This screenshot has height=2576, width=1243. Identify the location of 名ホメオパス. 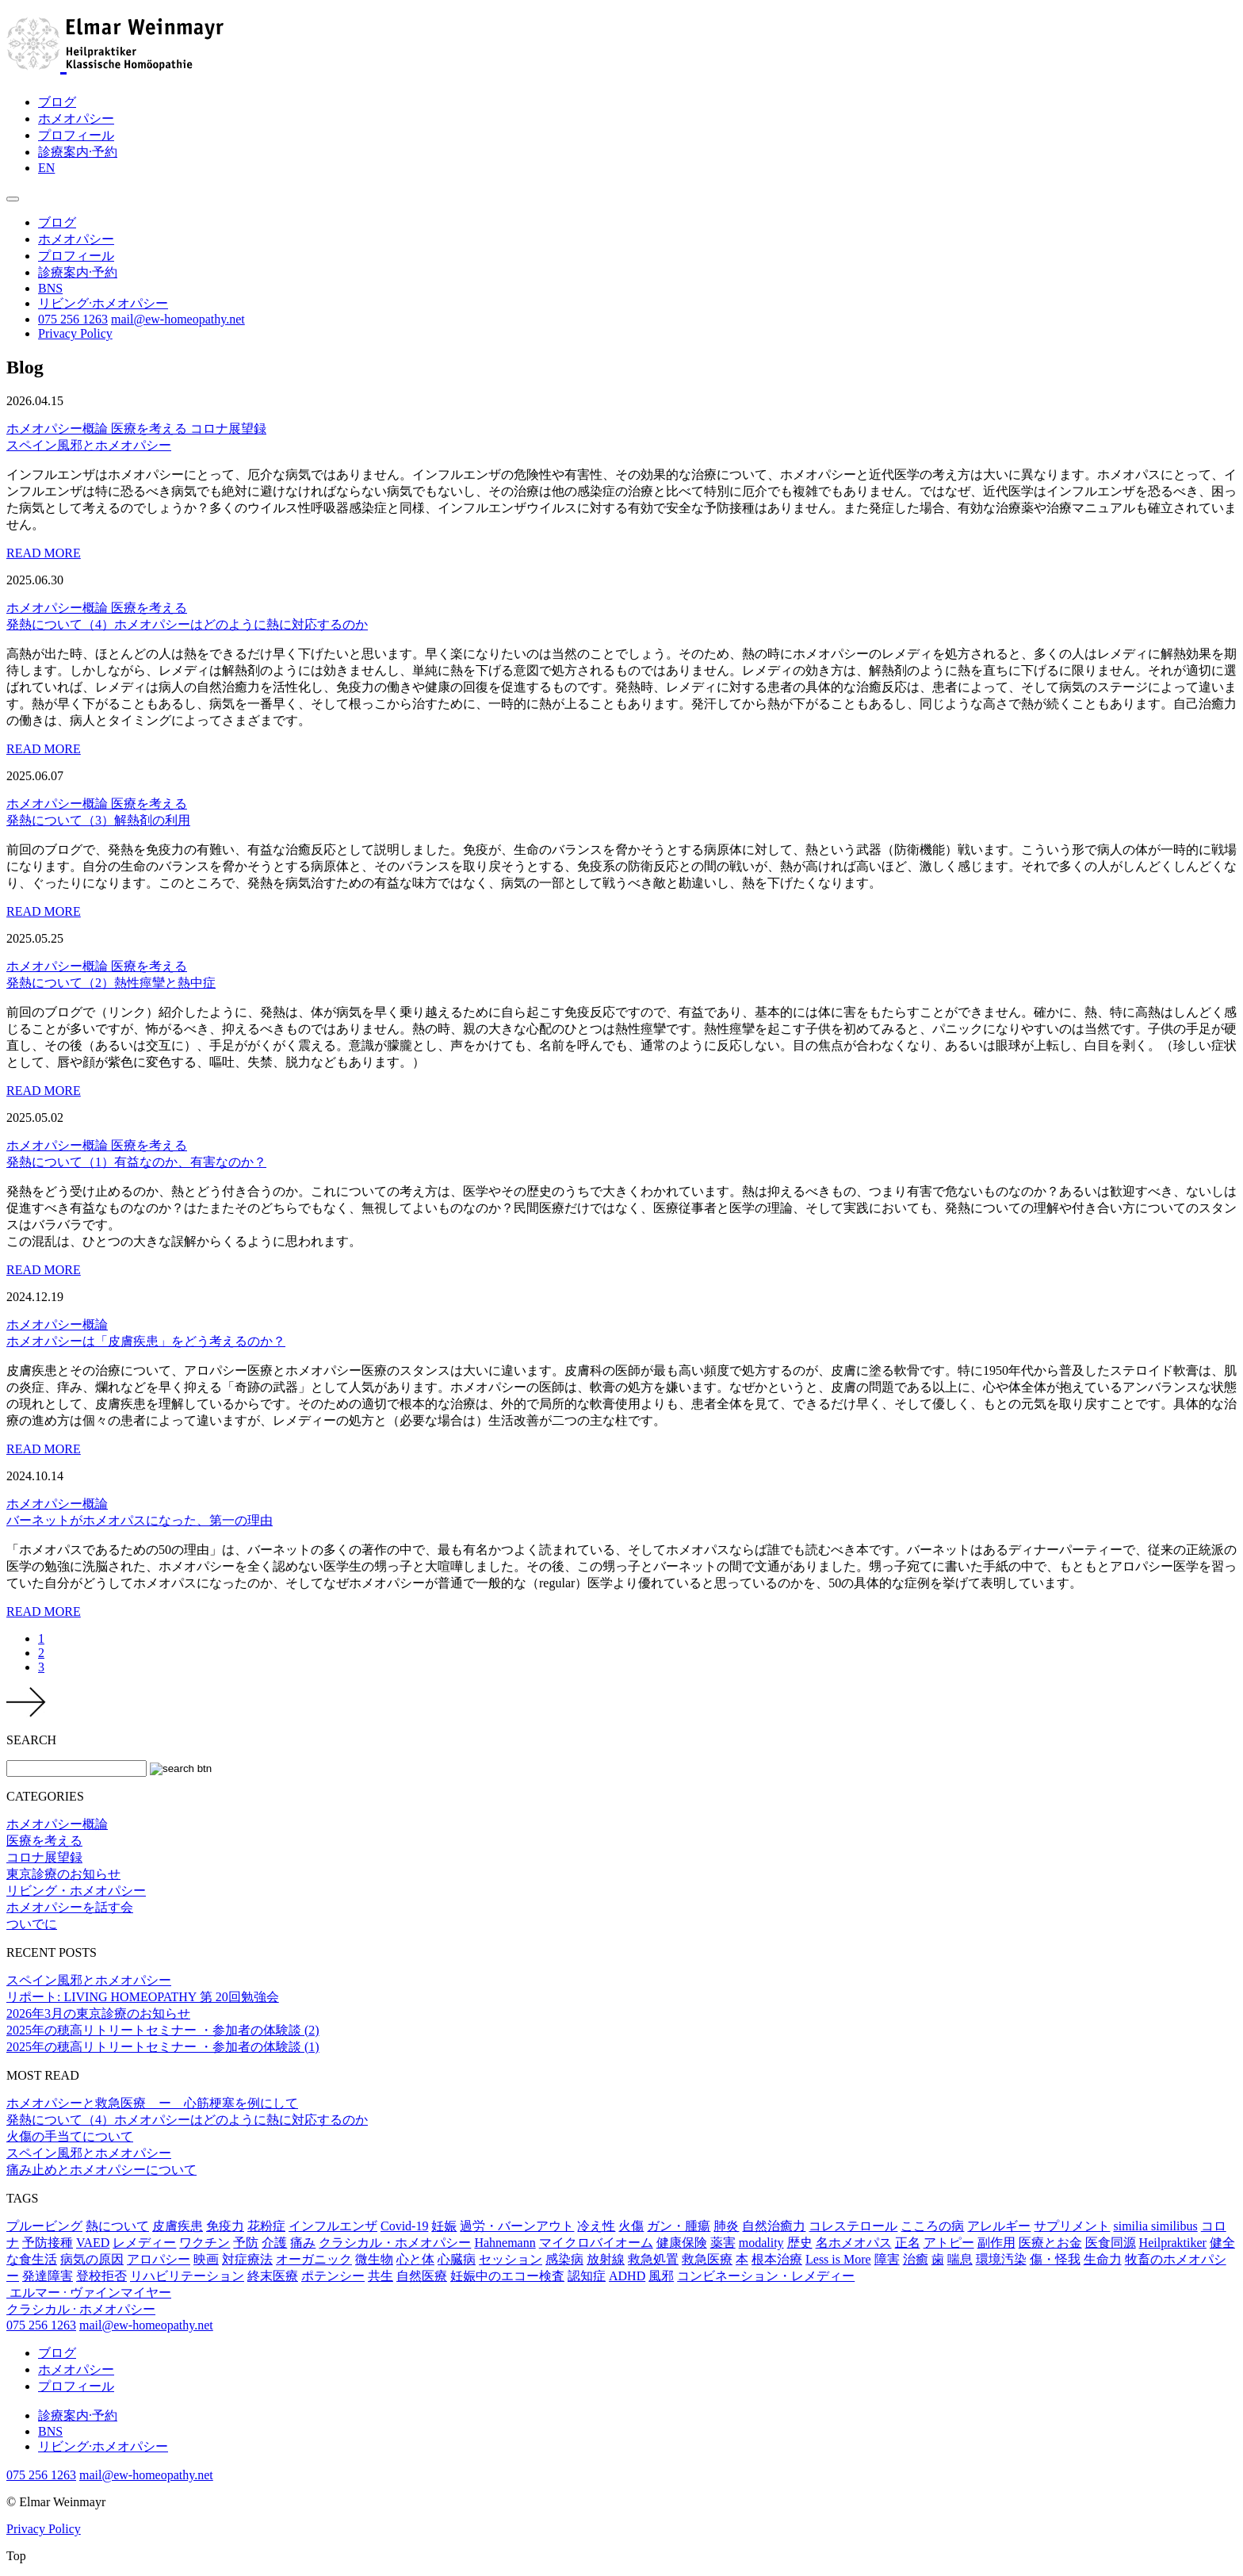
(854, 2242).